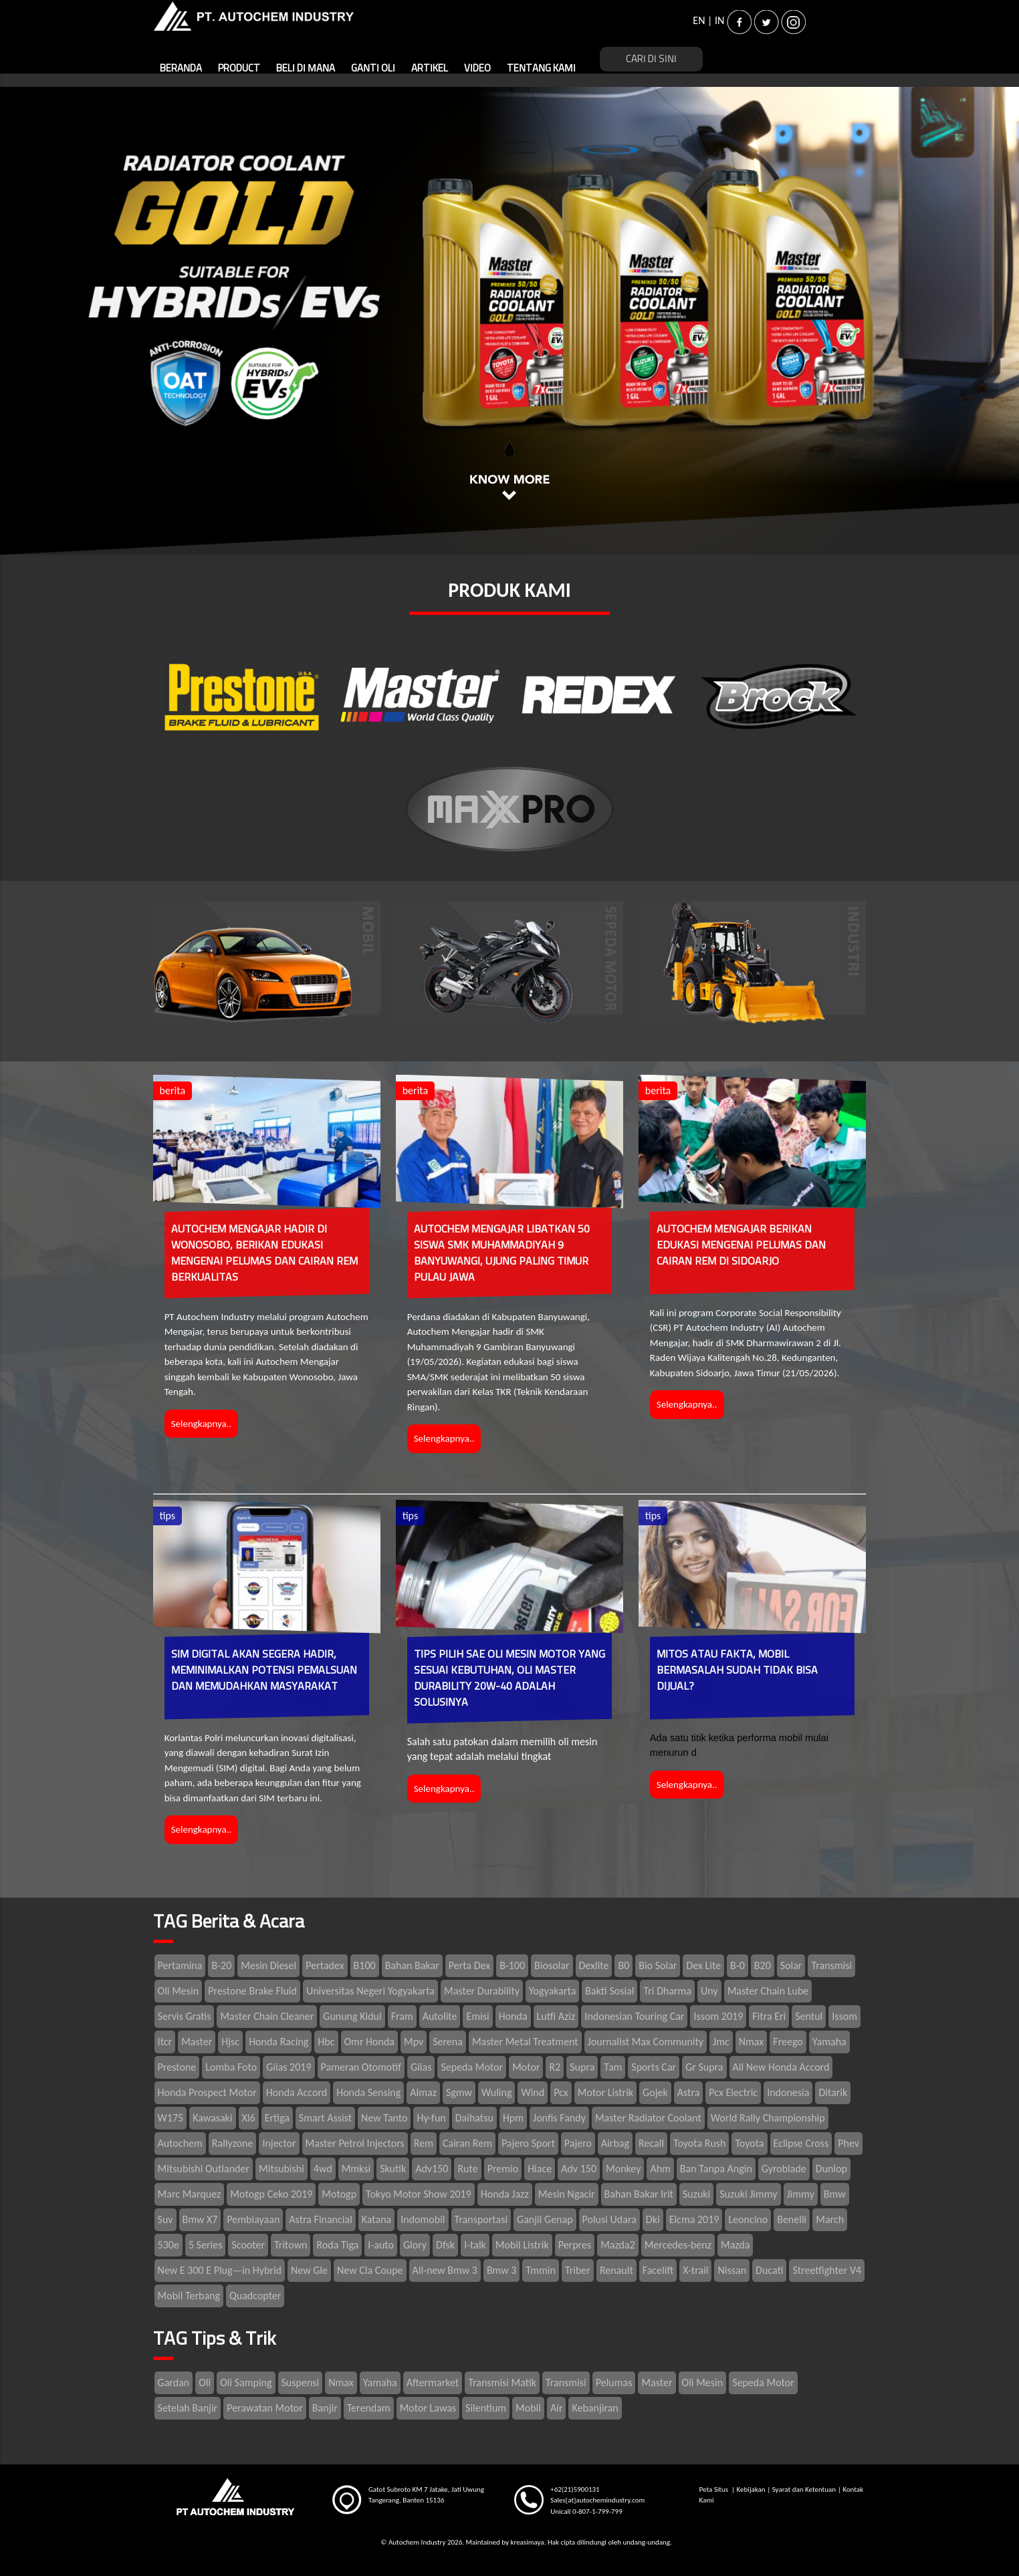 The image size is (1019, 2576). What do you see at coordinates (512, 1965) in the screenshot?
I see `B-100` at bounding box center [512, 1965].